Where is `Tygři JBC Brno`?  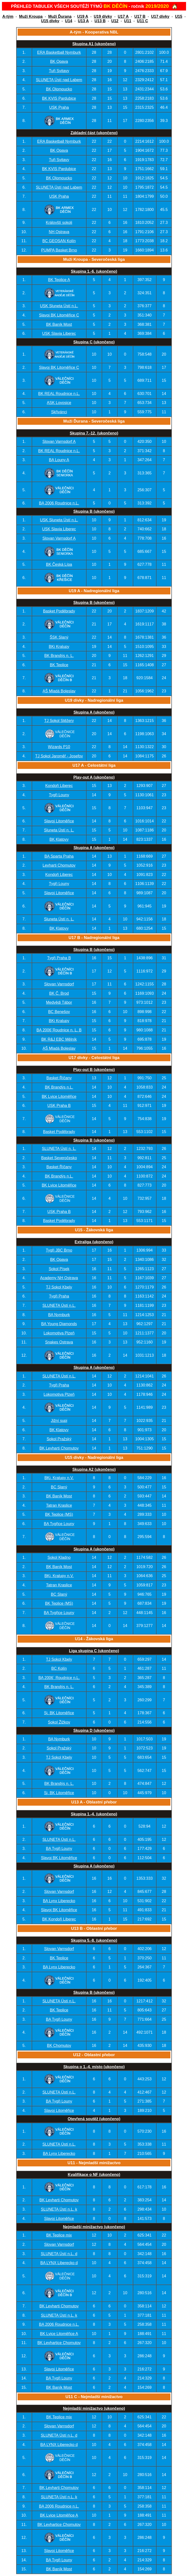
Tygři JBC Brno is located at coordinates (59, 1250).